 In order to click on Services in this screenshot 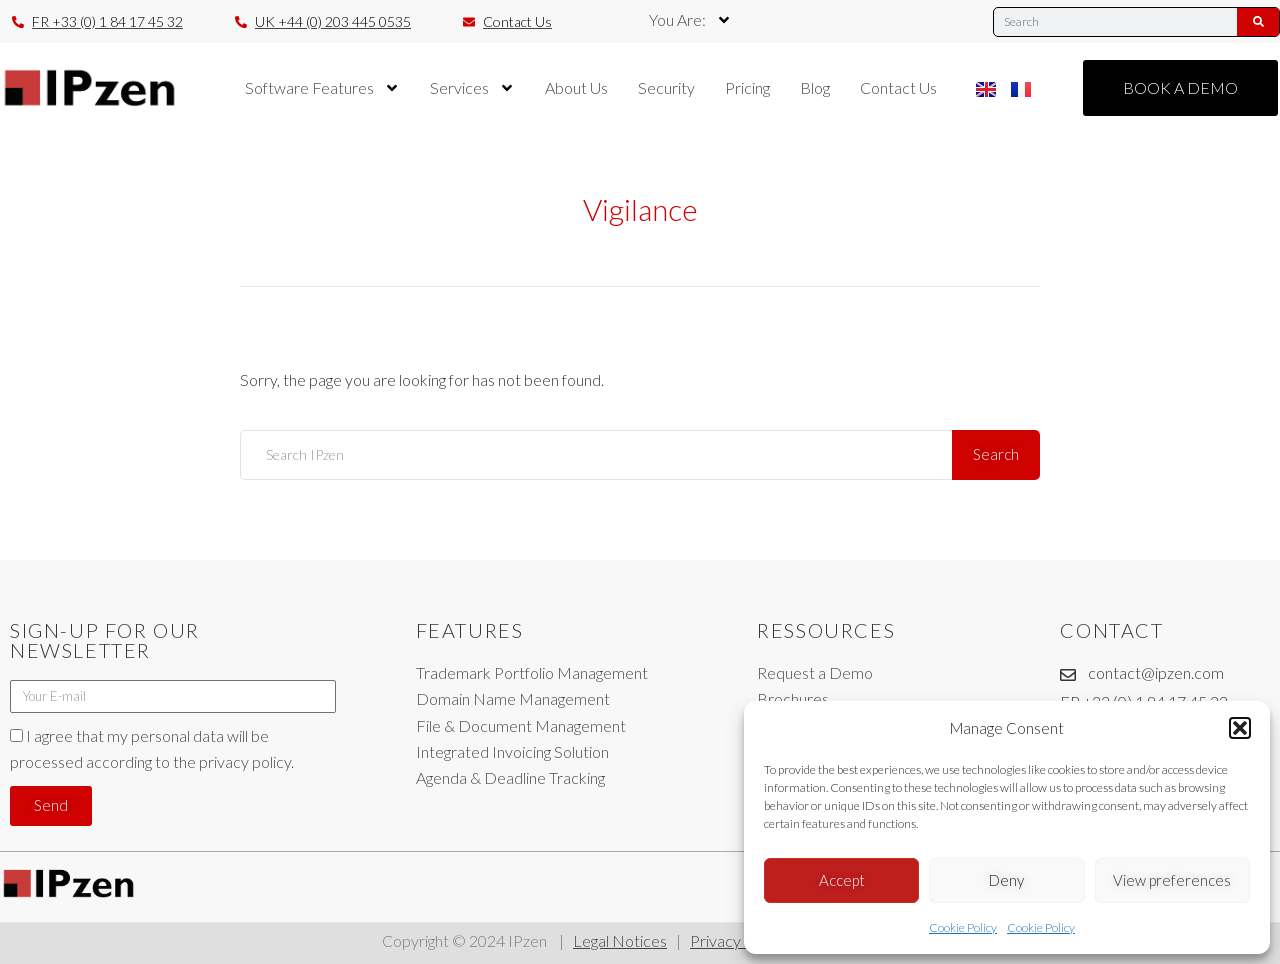, I will do `click(472, 88)`.